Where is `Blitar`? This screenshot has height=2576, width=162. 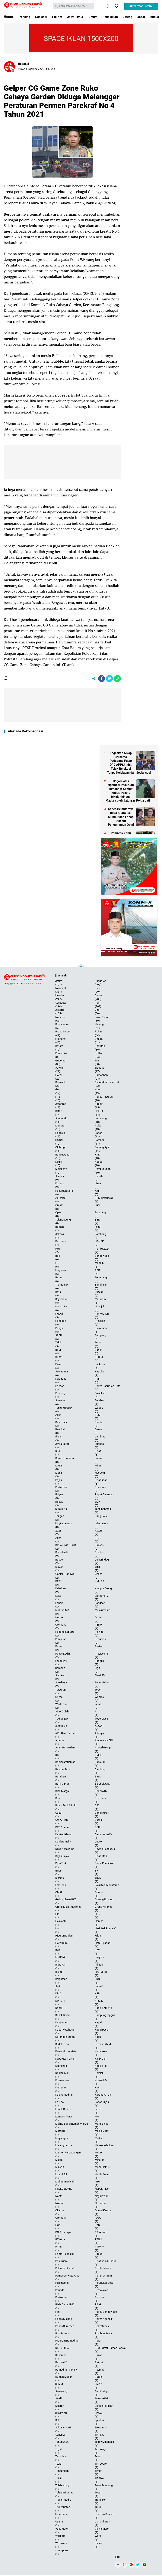
Blitar is located at coordinates (58, 1111).